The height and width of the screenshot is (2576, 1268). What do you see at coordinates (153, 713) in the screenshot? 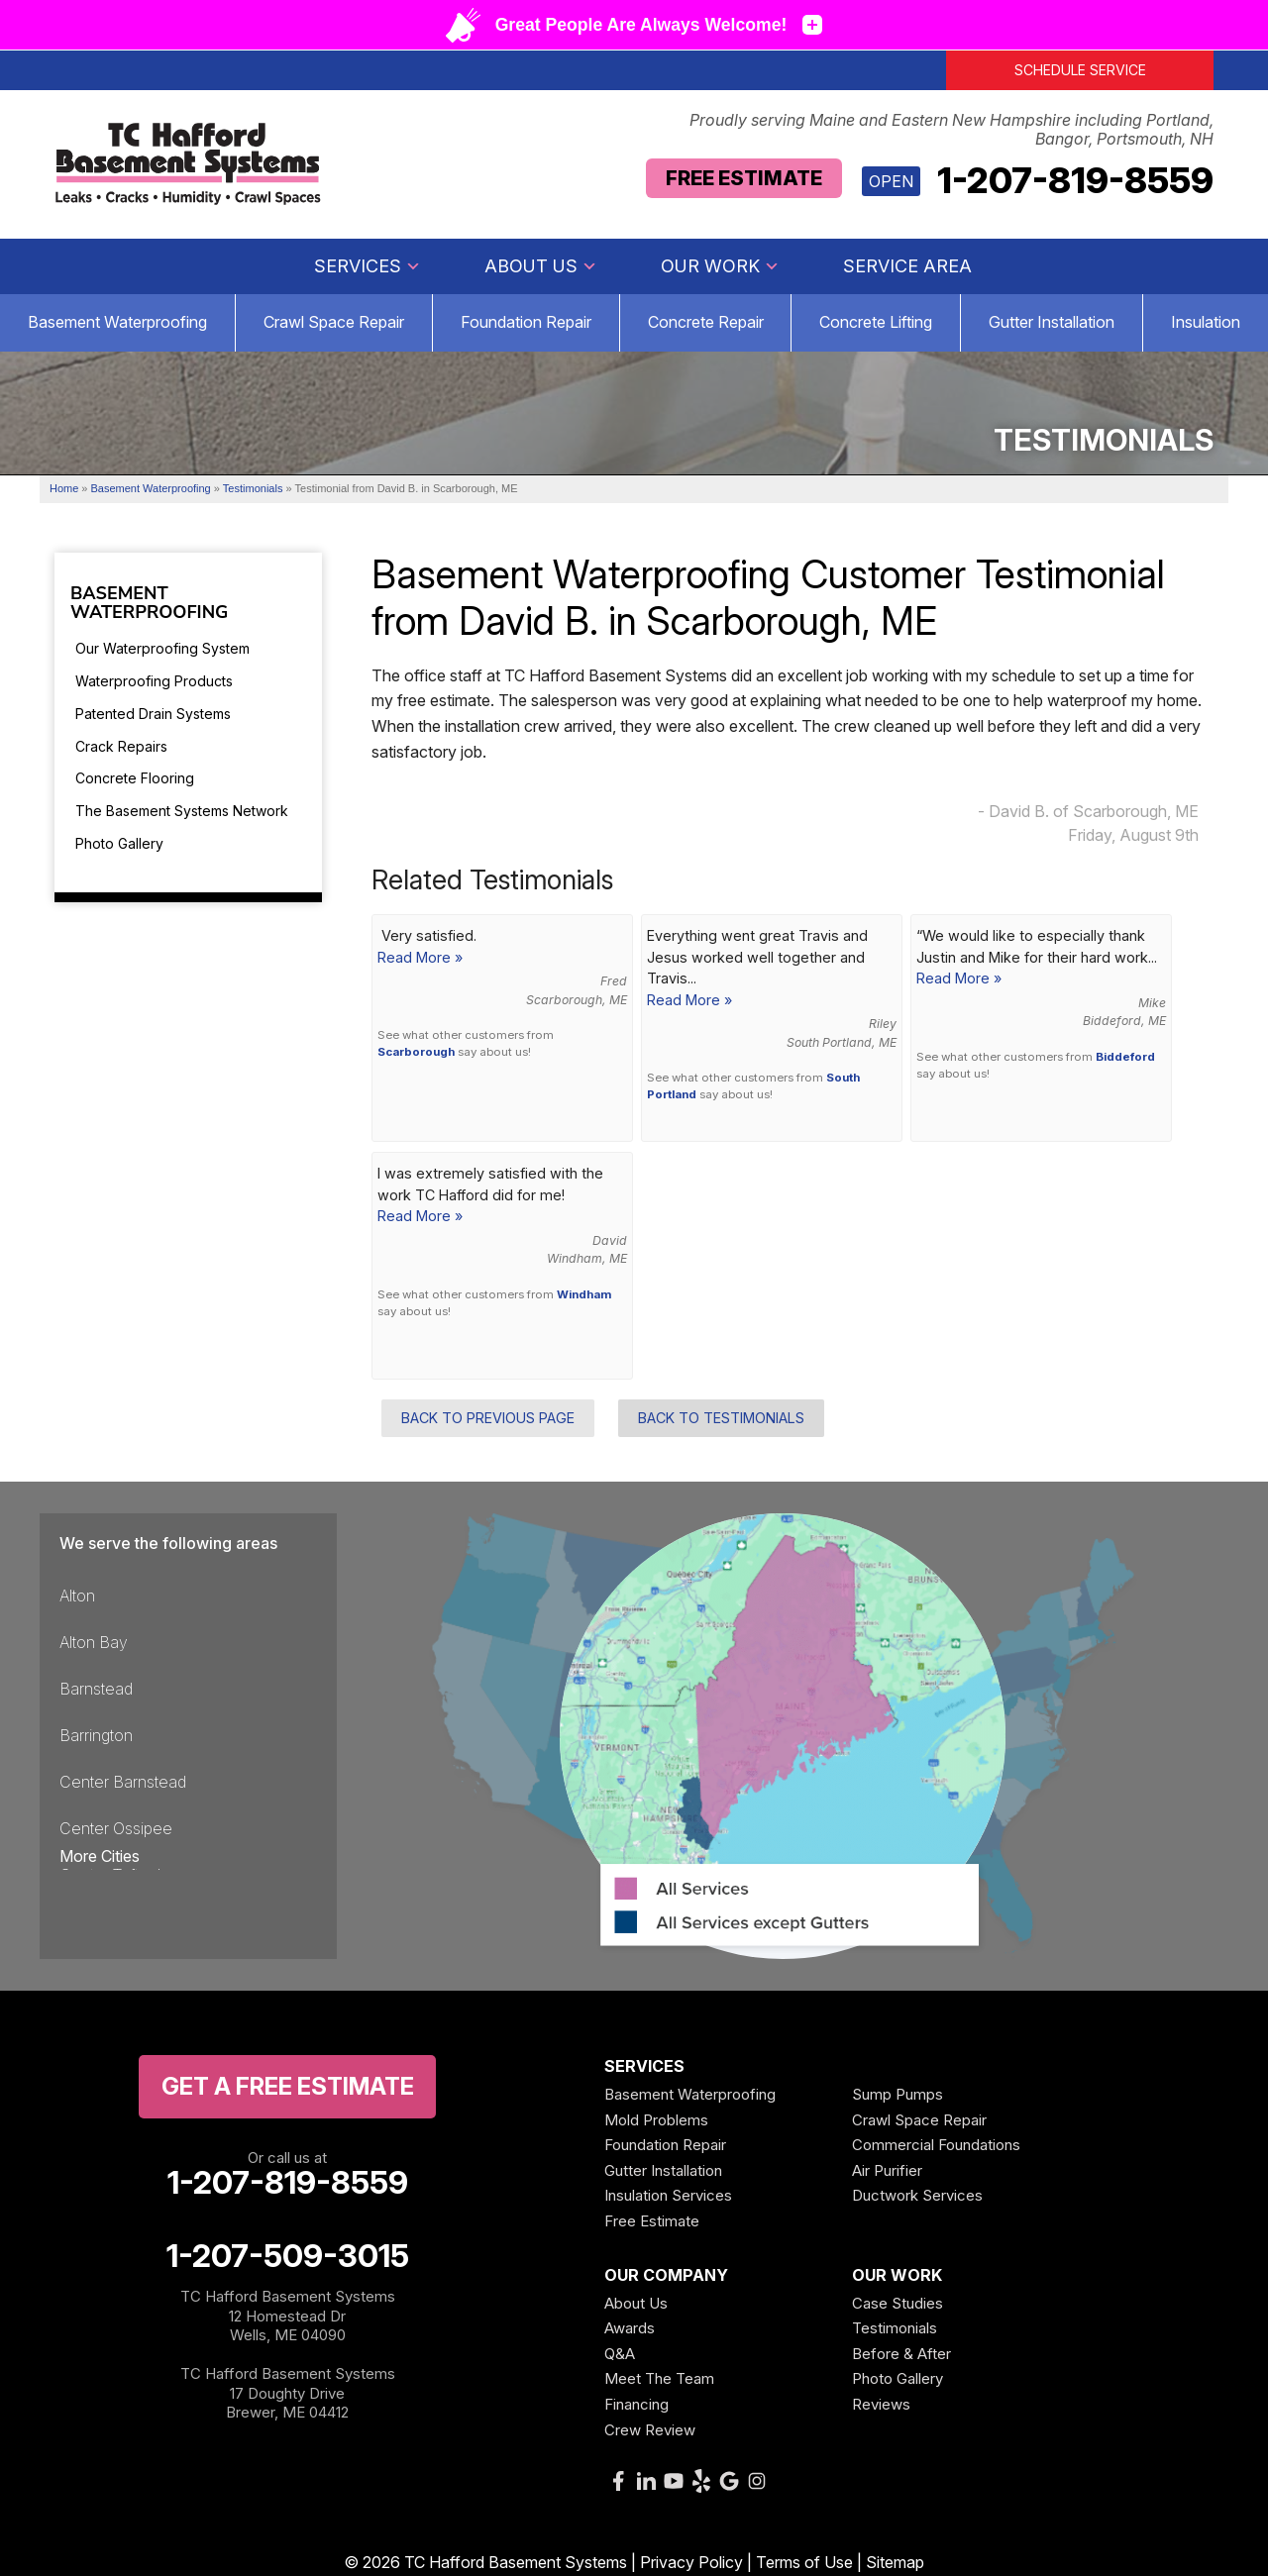
I see `Patented Drain Systems` at bounding box center [153, 713].